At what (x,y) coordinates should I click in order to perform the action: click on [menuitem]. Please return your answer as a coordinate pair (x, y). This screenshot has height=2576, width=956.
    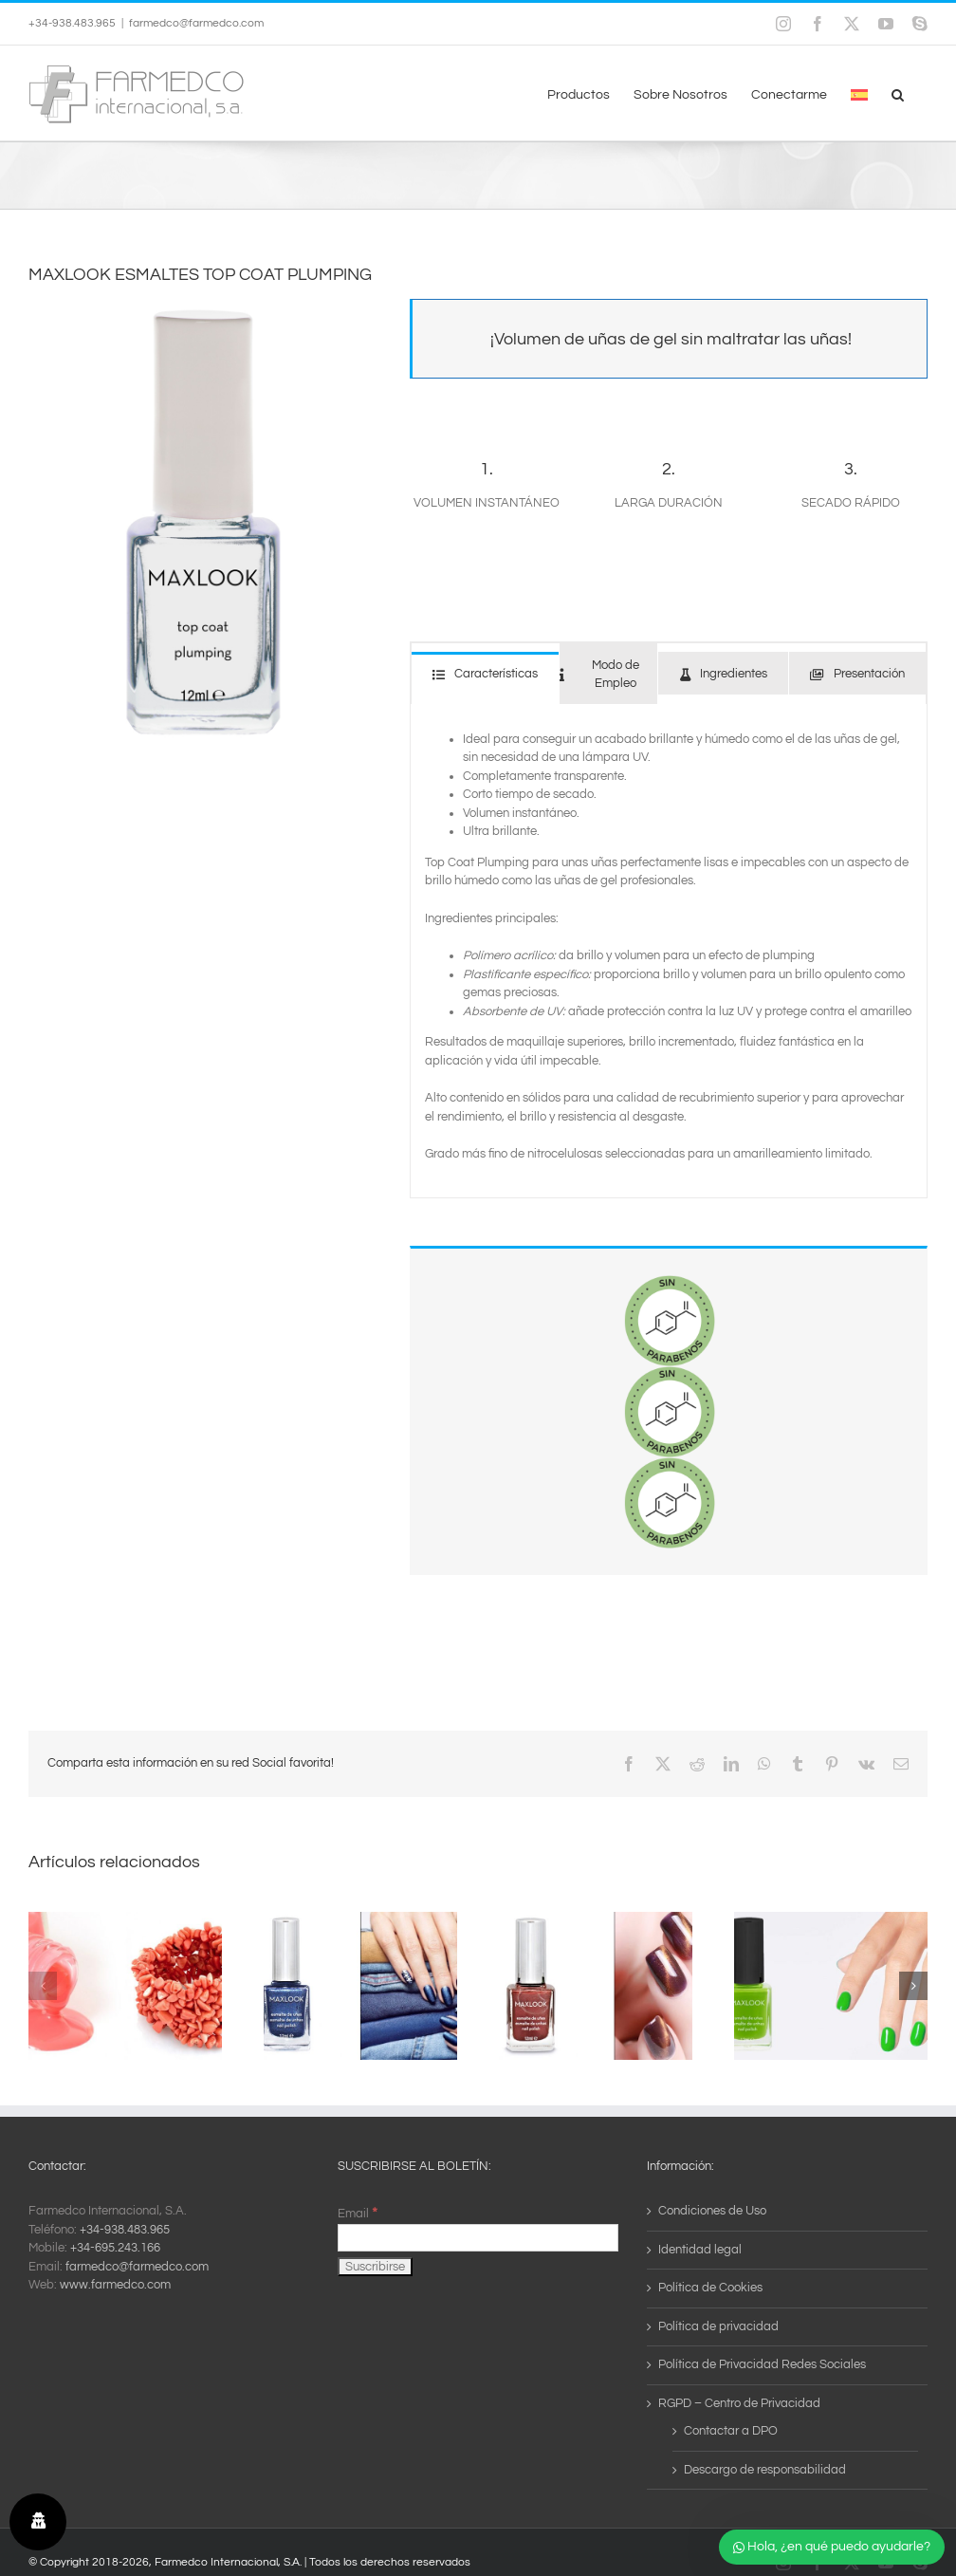
    Looking at the image, I should click on (859, 93).